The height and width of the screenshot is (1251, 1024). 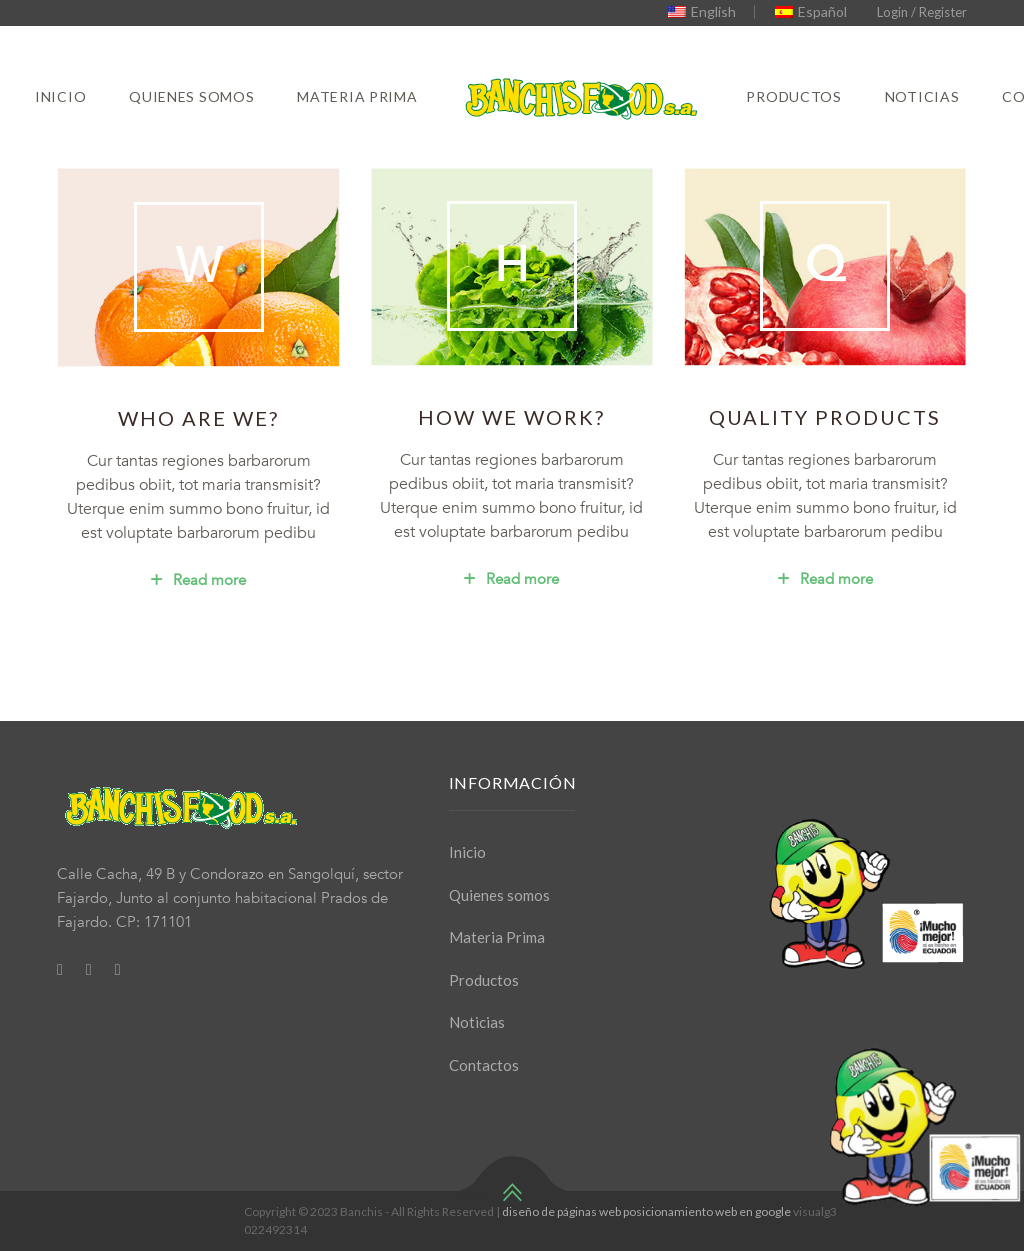 I want to click on Contactos, so click(x=484, y=1065).